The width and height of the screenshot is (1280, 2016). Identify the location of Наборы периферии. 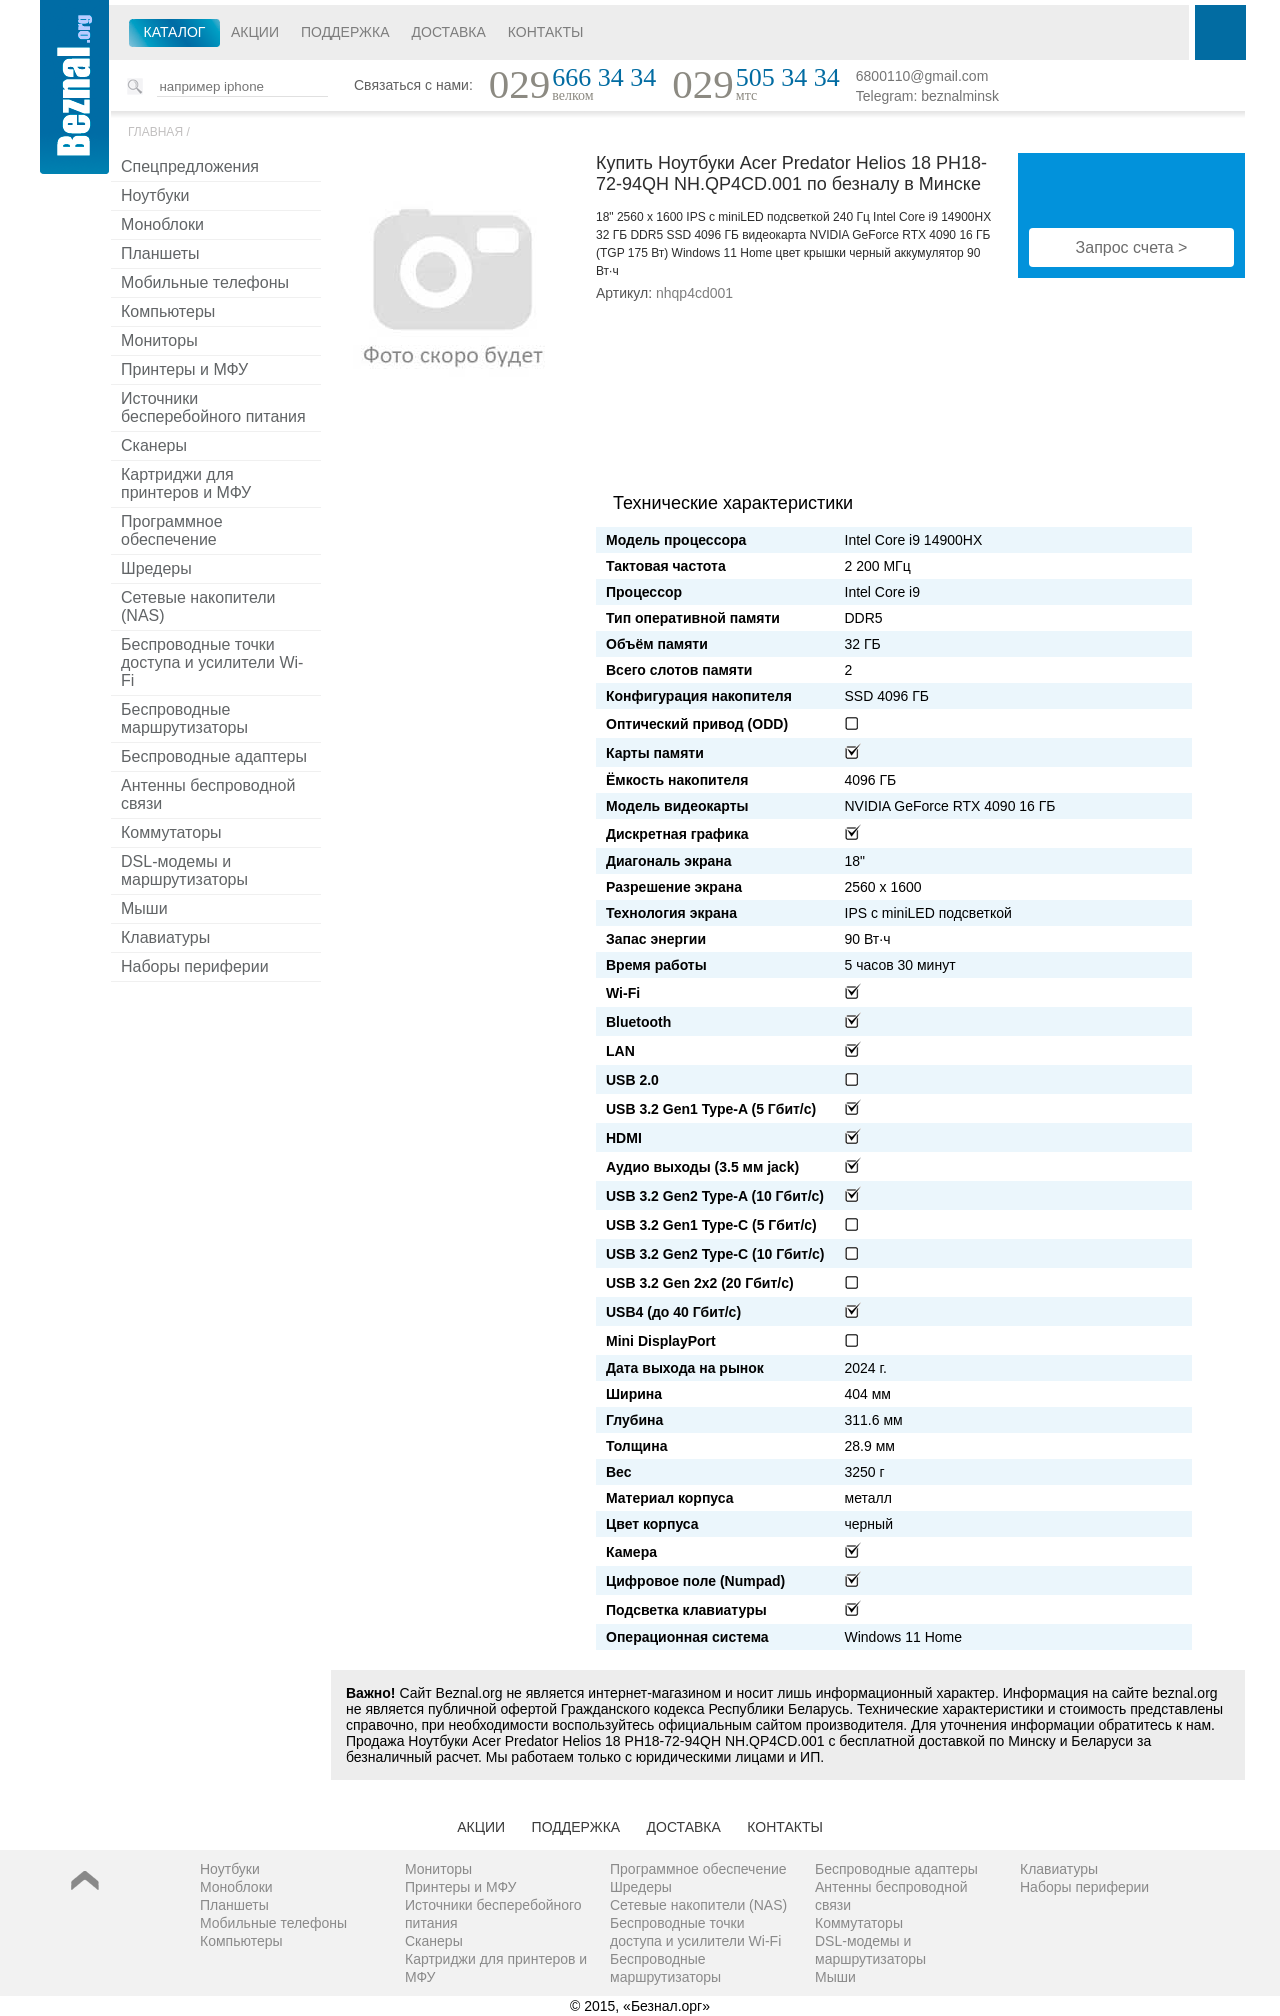
(195, 966).